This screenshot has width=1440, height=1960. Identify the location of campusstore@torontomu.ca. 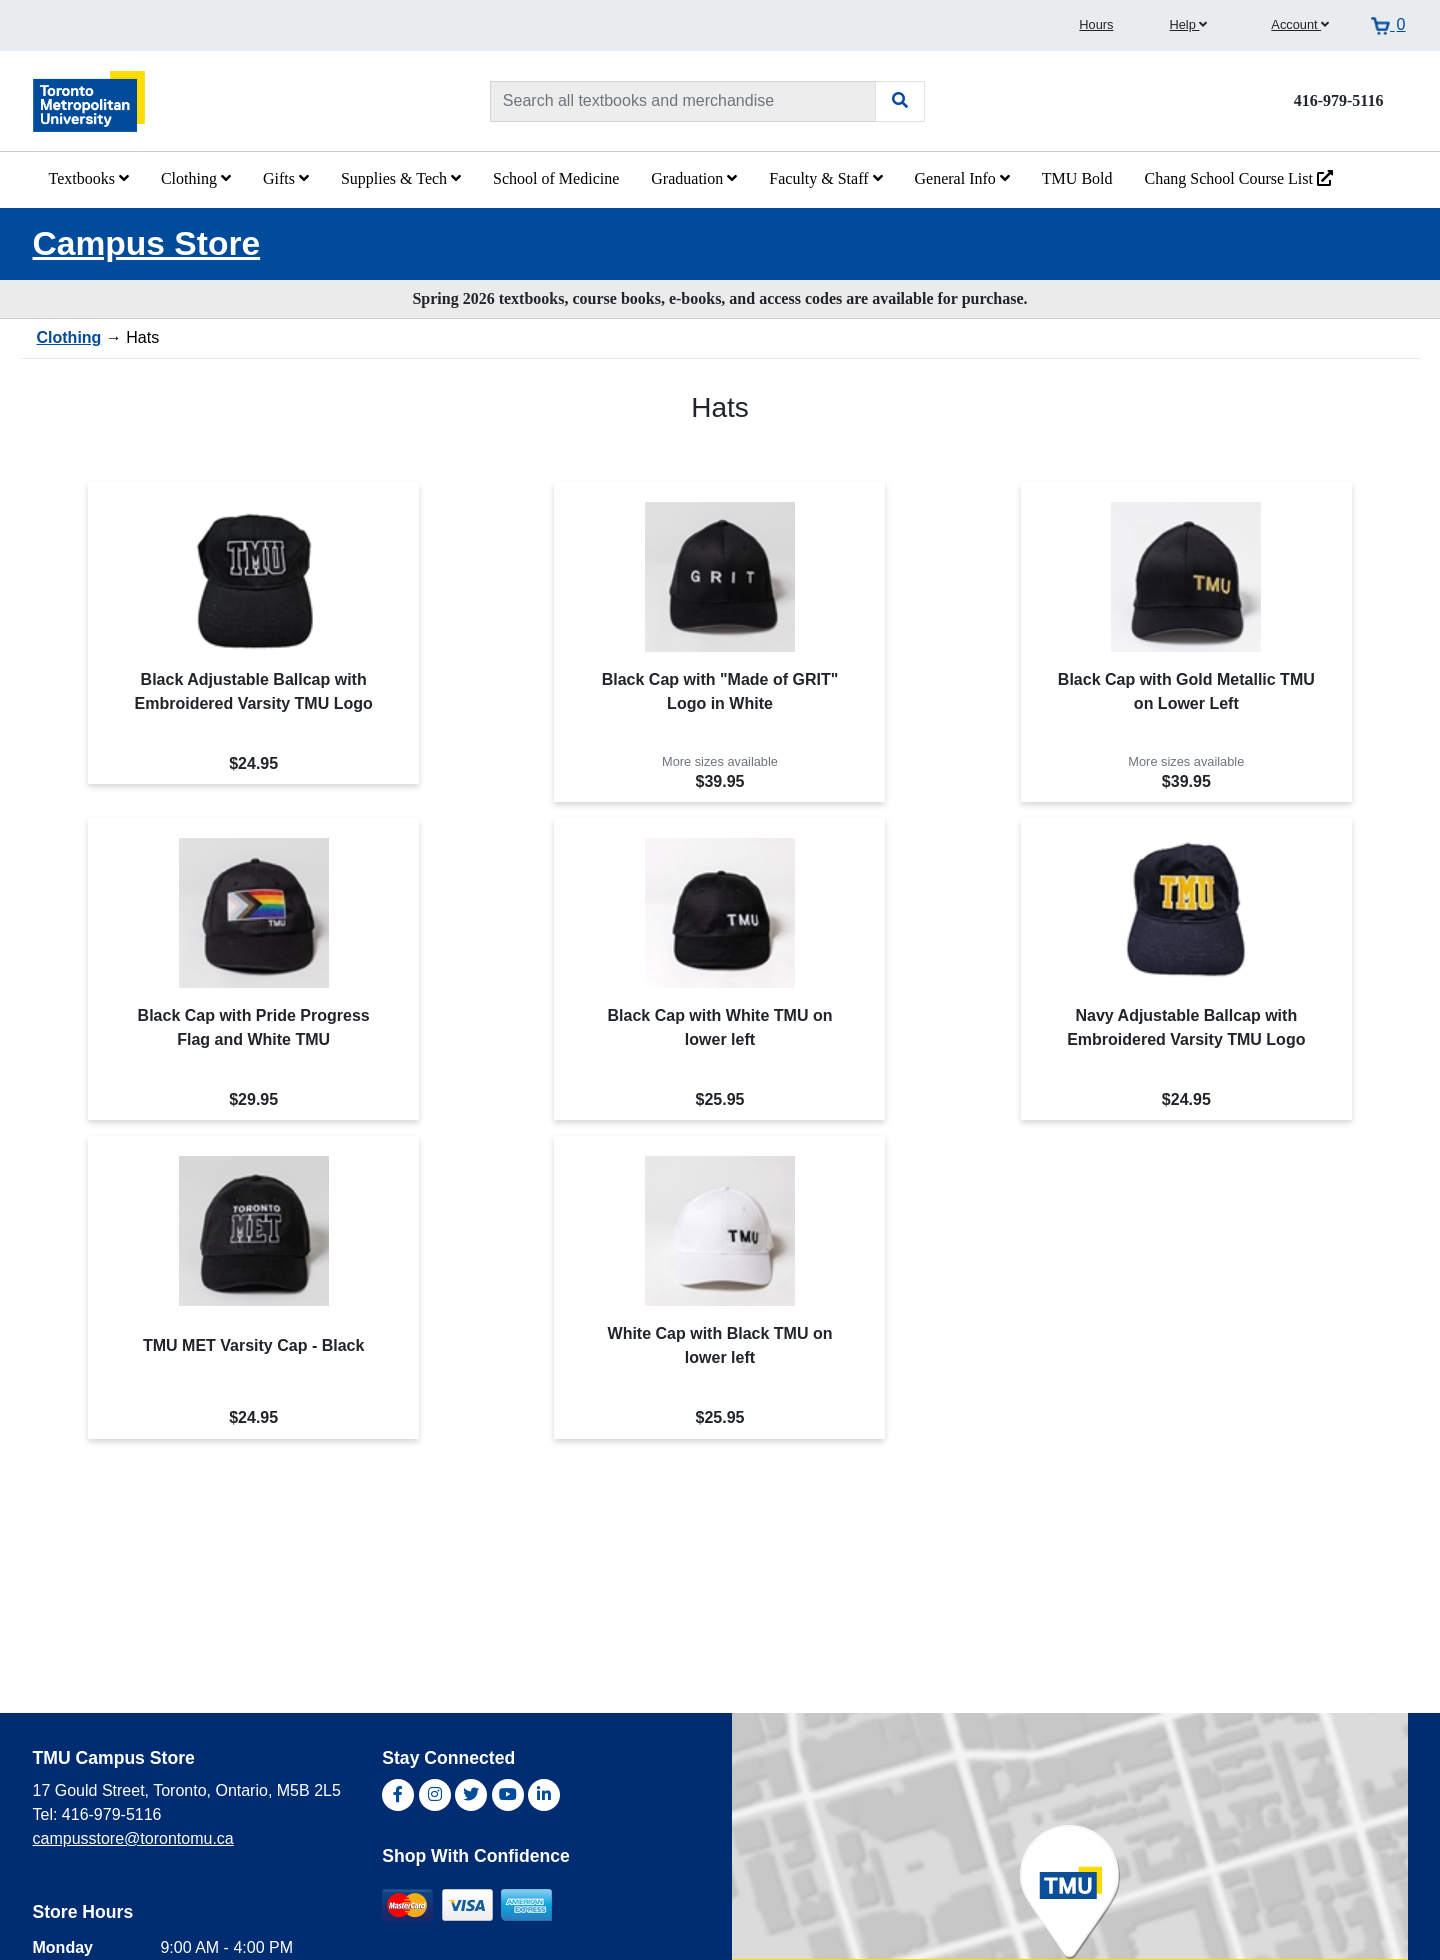
(133, 1838).